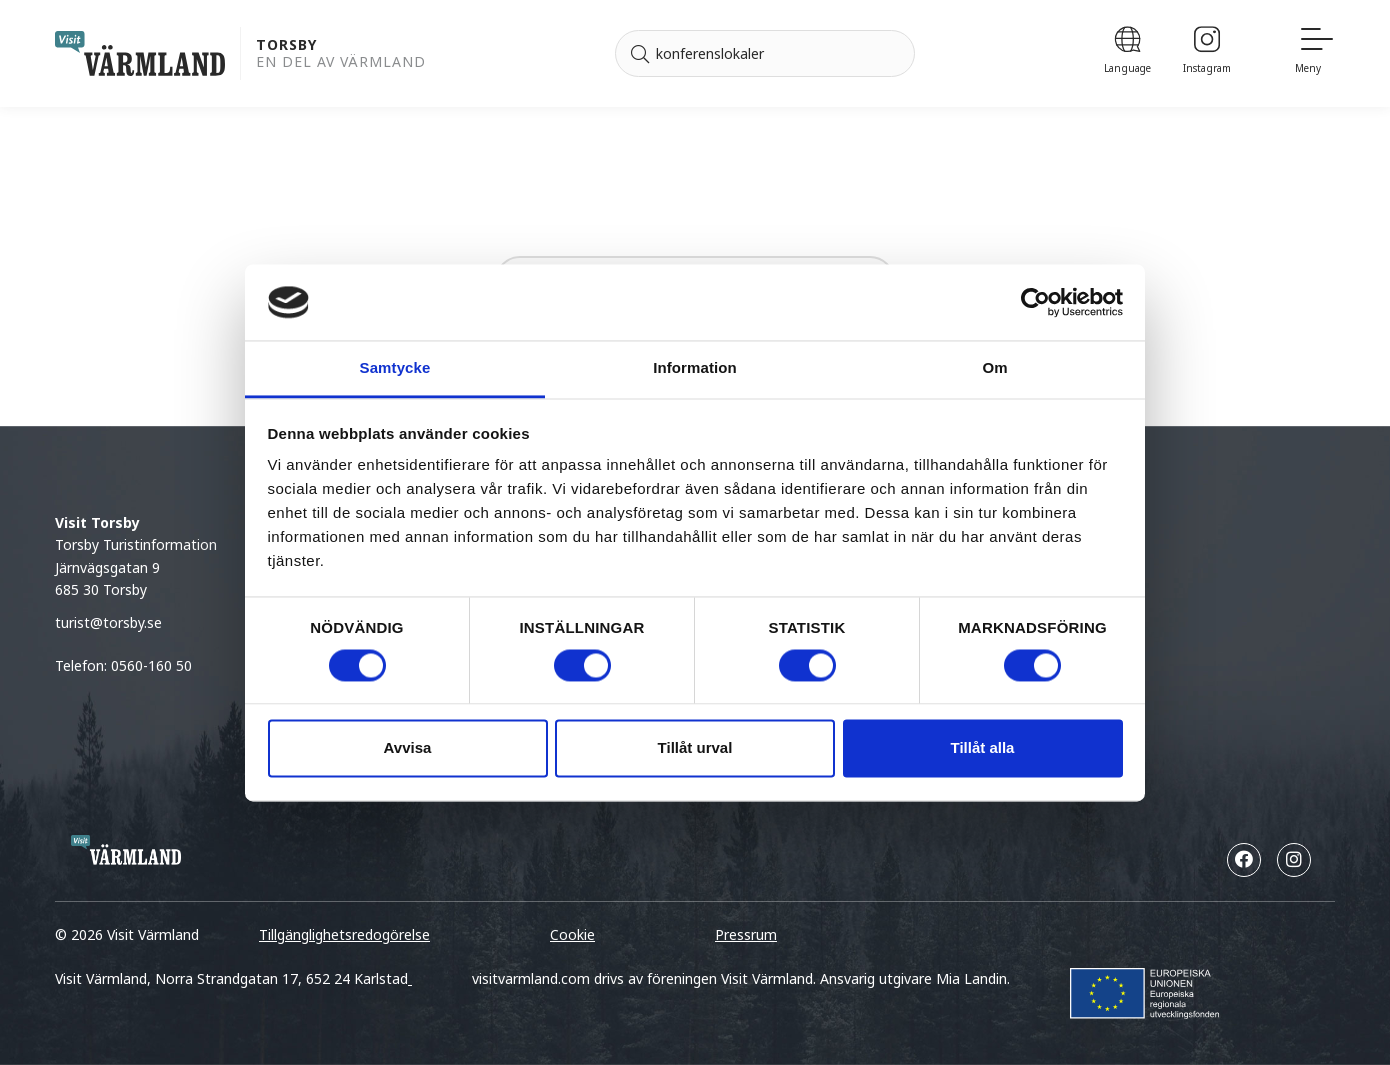 This screenshot has height=1065, width=1390. Describe the element at coordinates (983, 748) in the screenshot. I see `Tillåt alla` at that location.